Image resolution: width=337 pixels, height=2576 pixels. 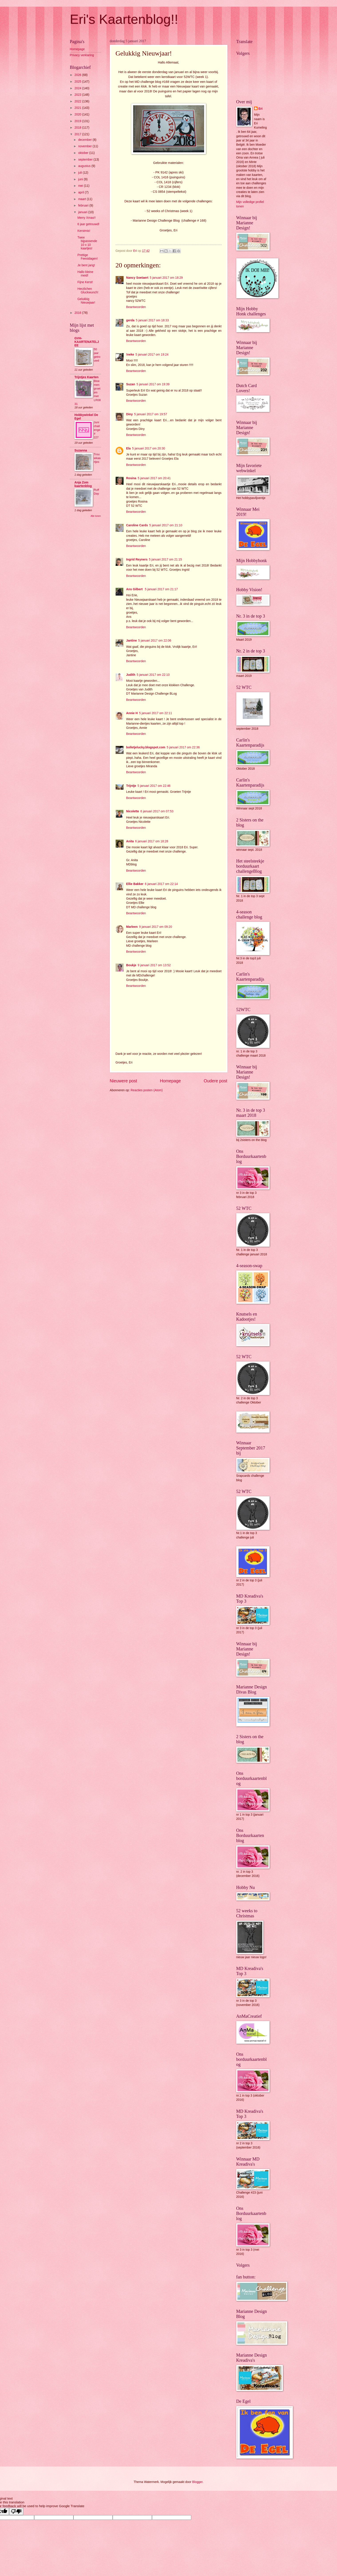 I want to click on Fijne Kerst!, so click(x=85, y=282).